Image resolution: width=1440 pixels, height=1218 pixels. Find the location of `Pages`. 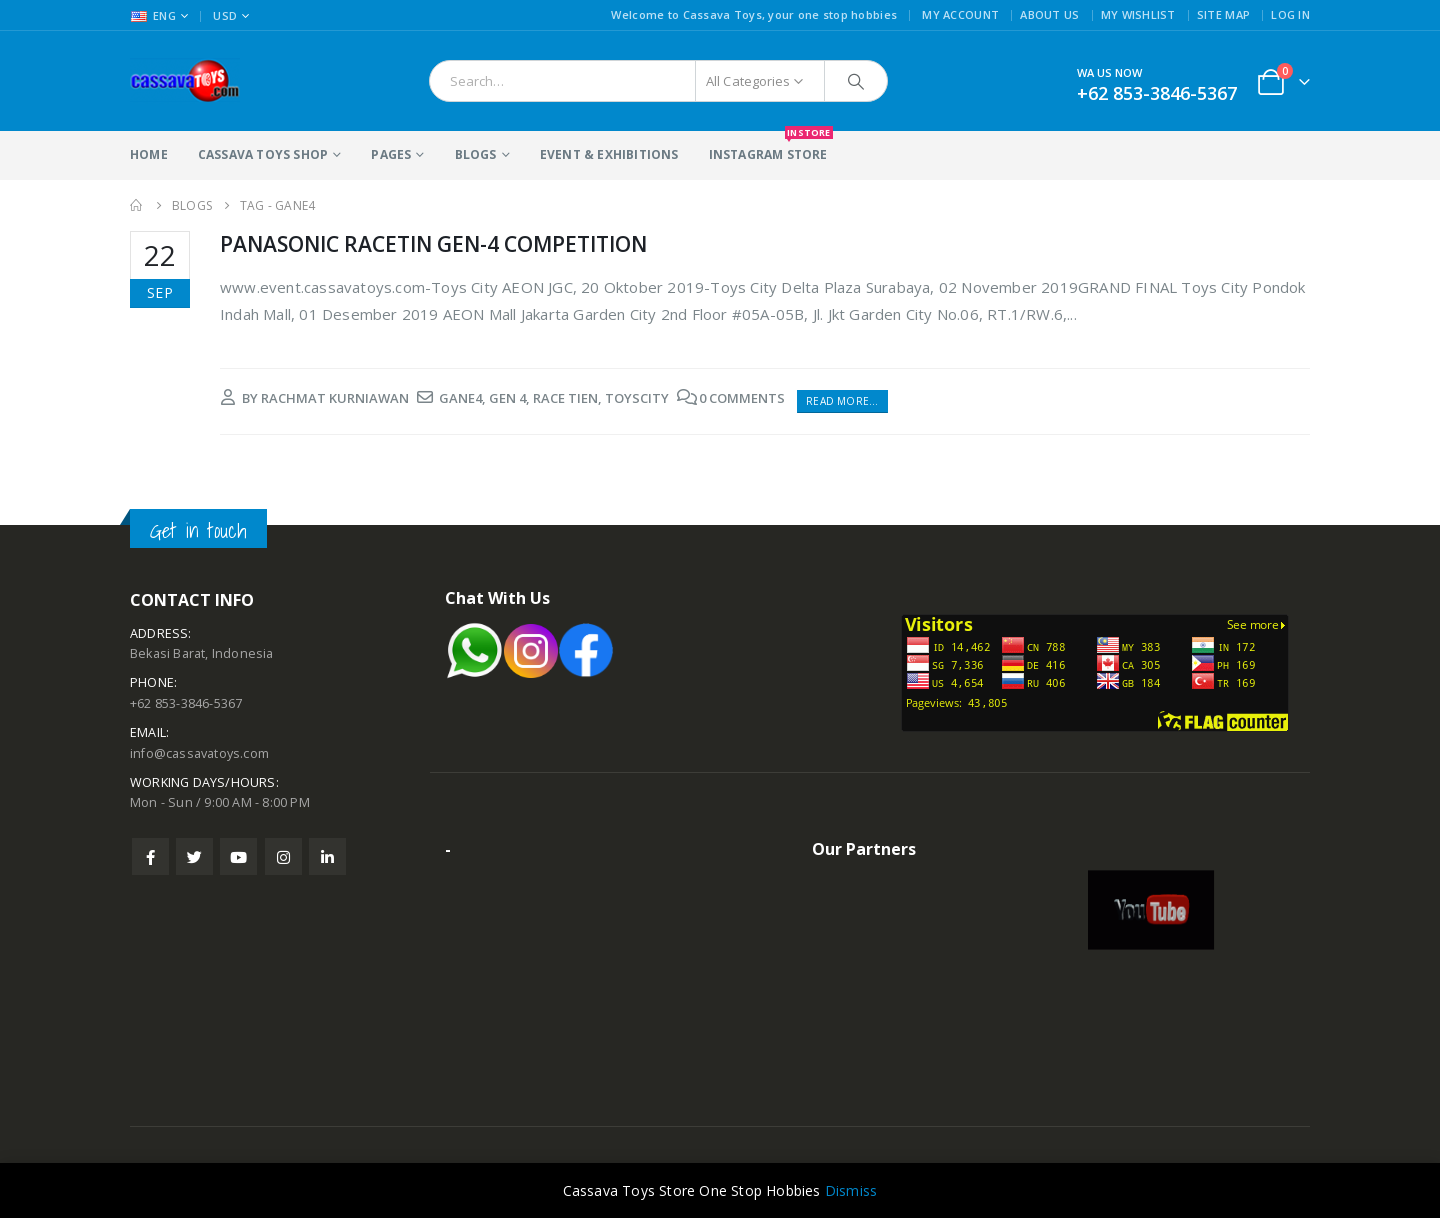

Pages is located at coordinates (391, 154).